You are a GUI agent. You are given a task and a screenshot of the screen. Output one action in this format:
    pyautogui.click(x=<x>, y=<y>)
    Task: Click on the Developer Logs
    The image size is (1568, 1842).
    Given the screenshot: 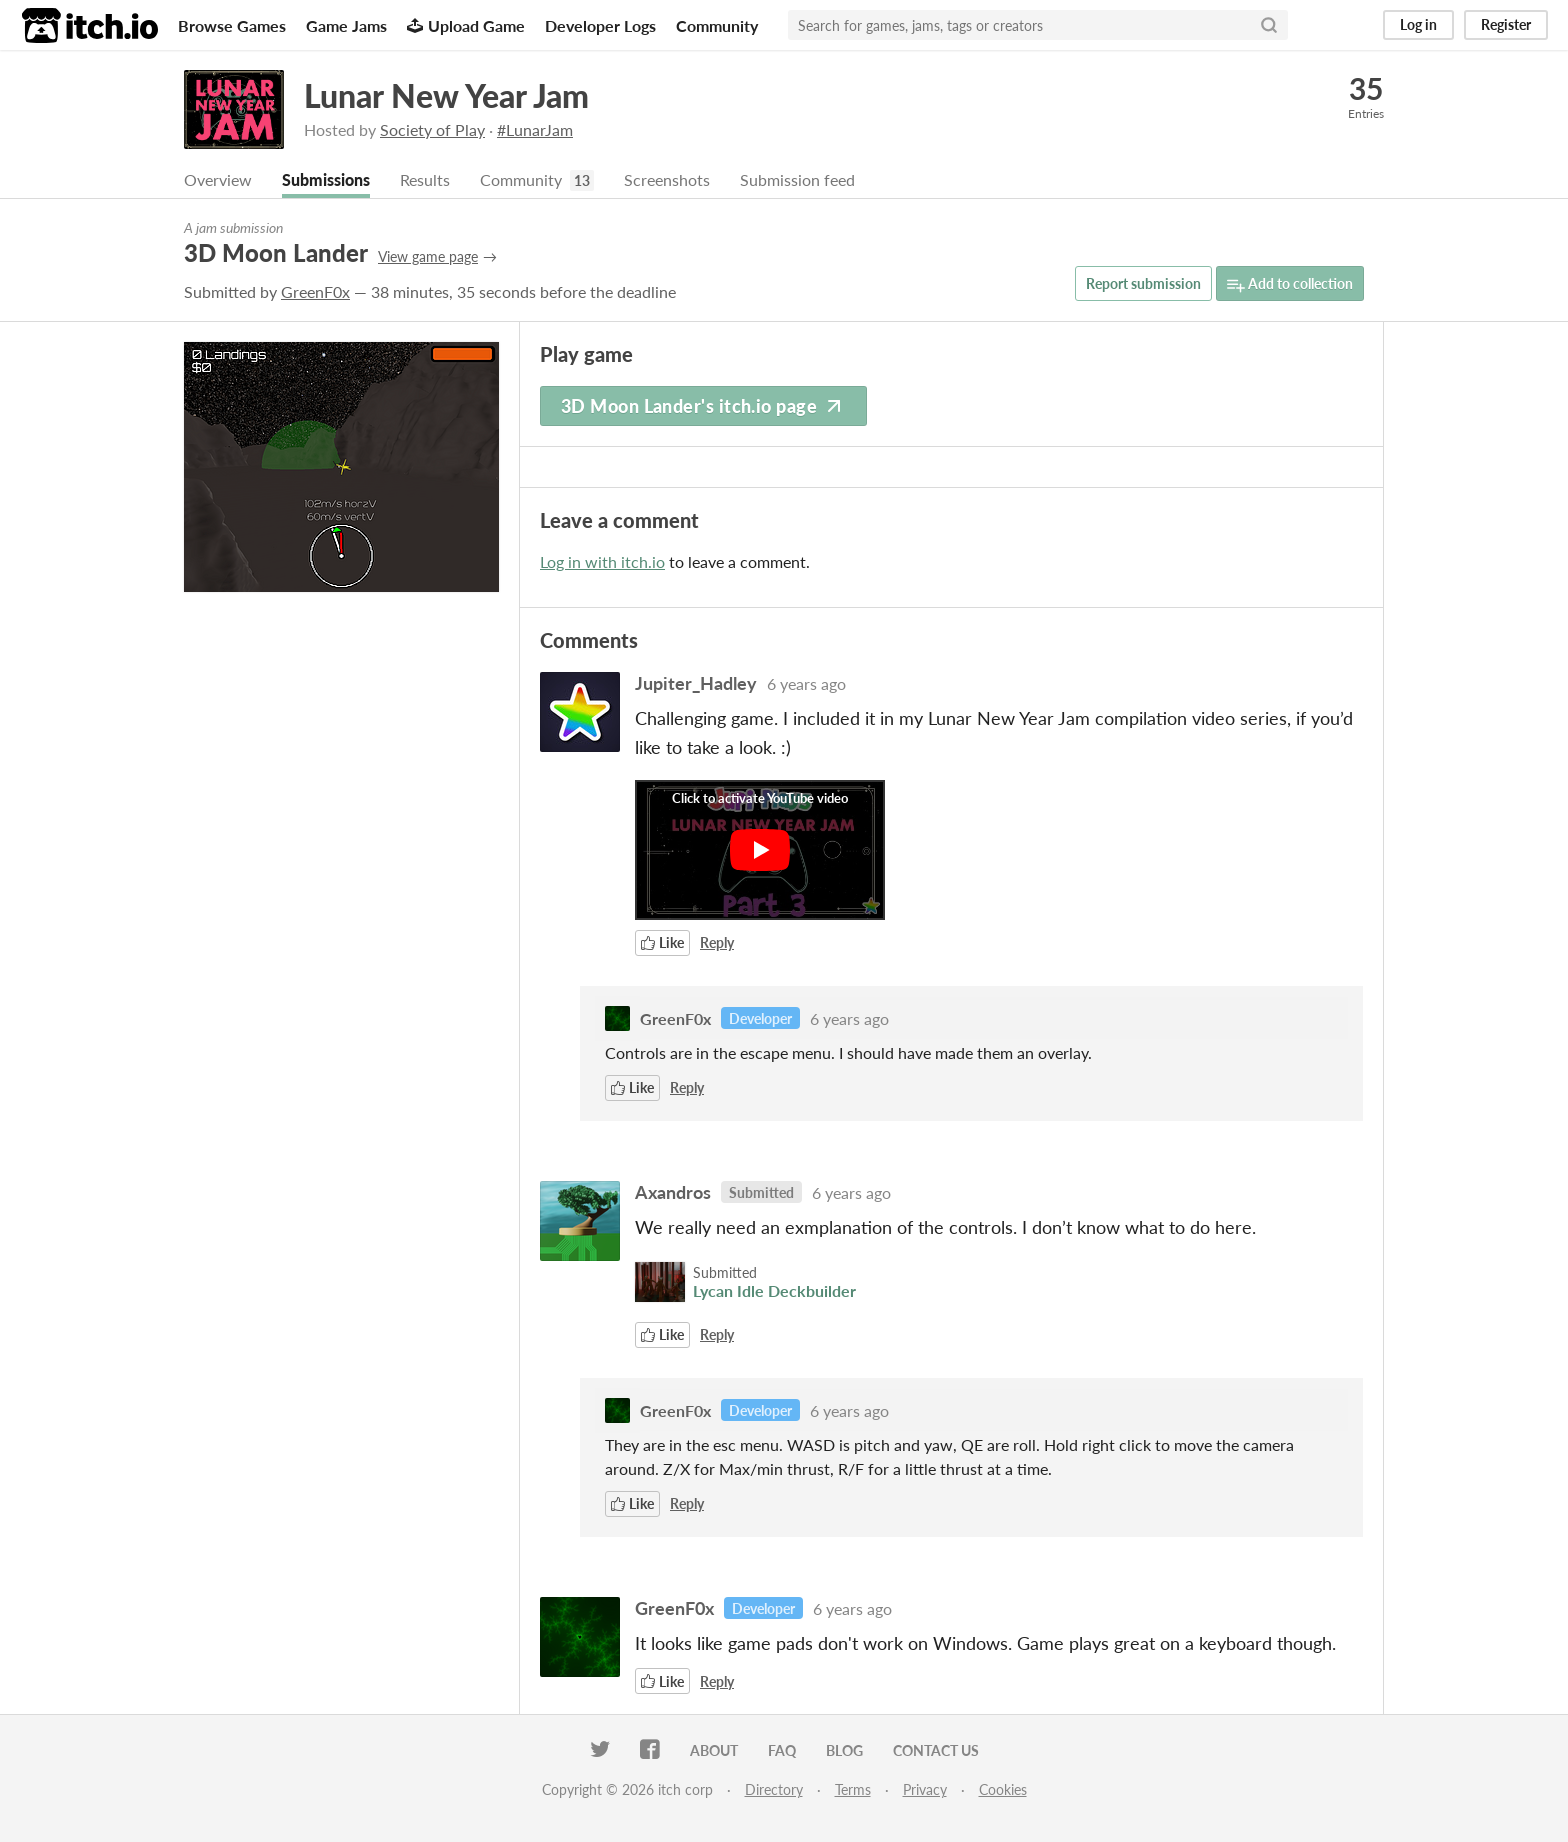 What is the action you would take?
    pyautogui.click(x=600, y=25)
    